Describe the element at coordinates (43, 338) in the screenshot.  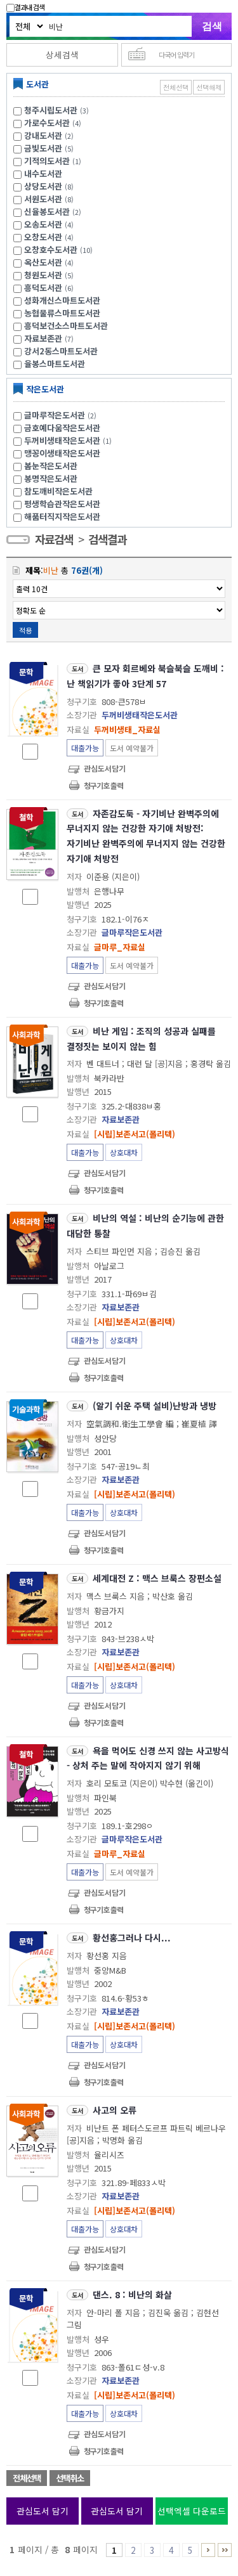
I see `자료보존관` at that location.